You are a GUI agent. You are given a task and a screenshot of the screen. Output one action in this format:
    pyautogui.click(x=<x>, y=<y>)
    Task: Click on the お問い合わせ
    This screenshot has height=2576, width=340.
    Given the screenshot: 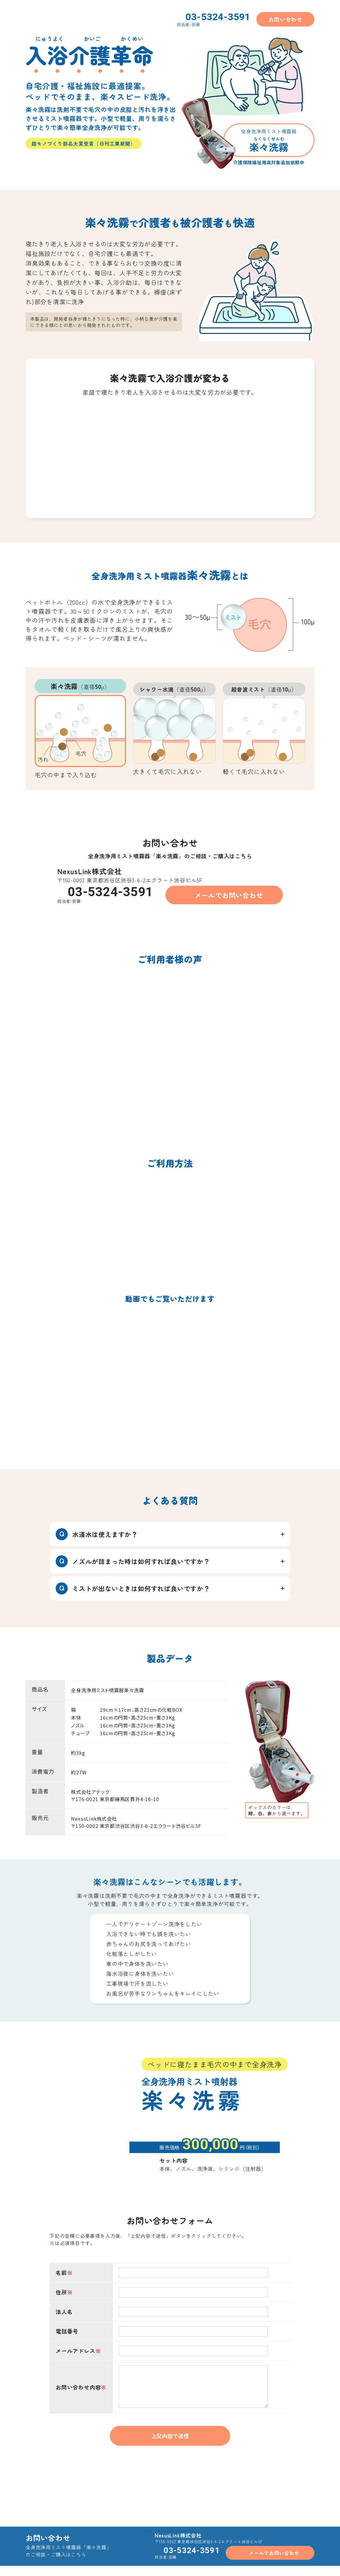 What is the action you would take?
    pyautogui.click(x=285, y=19)
    